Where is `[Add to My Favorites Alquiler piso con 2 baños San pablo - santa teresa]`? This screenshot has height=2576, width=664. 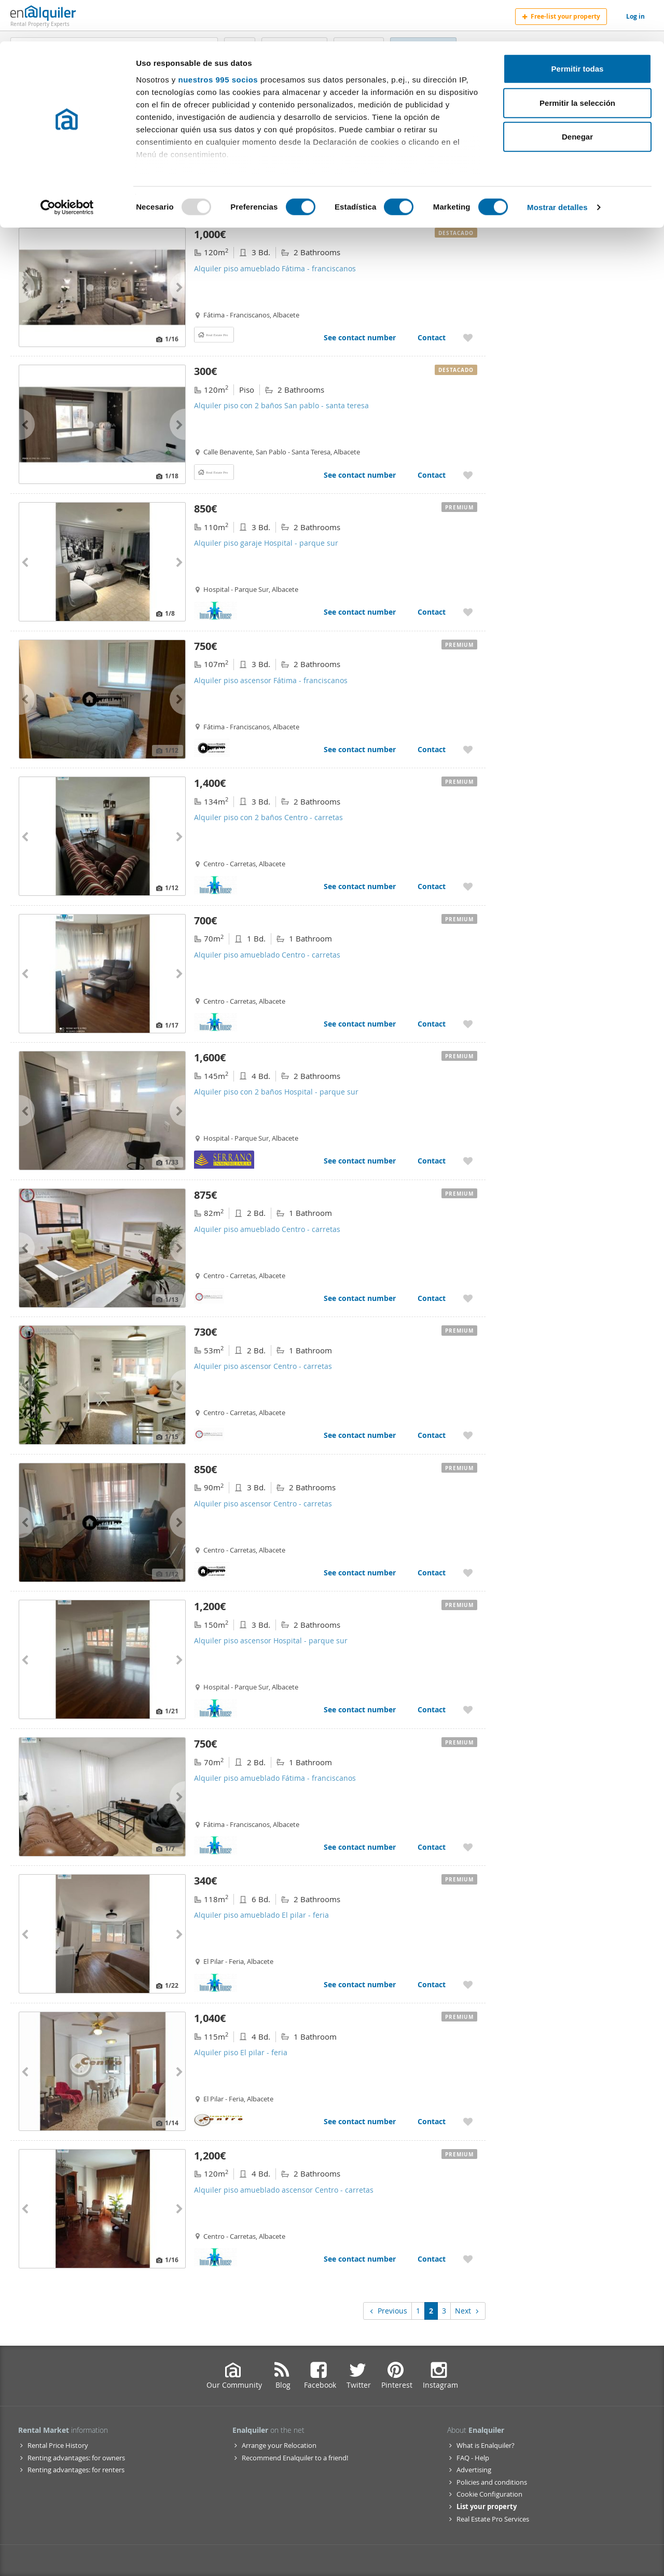
[Add to My Favorites Alquiler piso con 2 baños San pablo - santa teresa] is located at coordinates (468, 474).